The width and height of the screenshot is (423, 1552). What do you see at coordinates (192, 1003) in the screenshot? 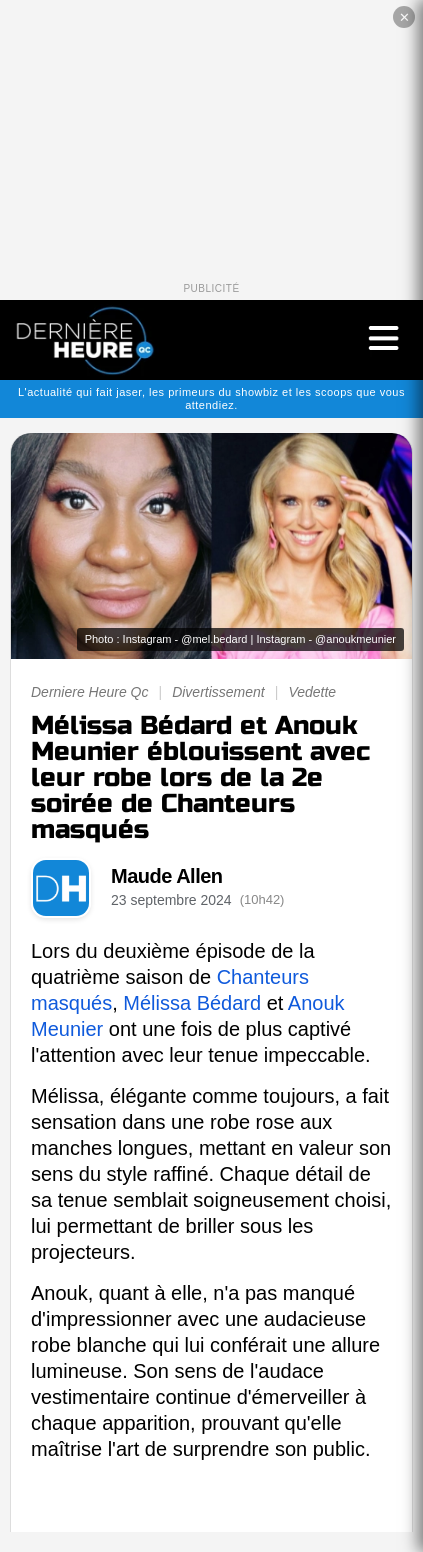
I see `Mélissa Bédard` at bounding box center [192, 1003].